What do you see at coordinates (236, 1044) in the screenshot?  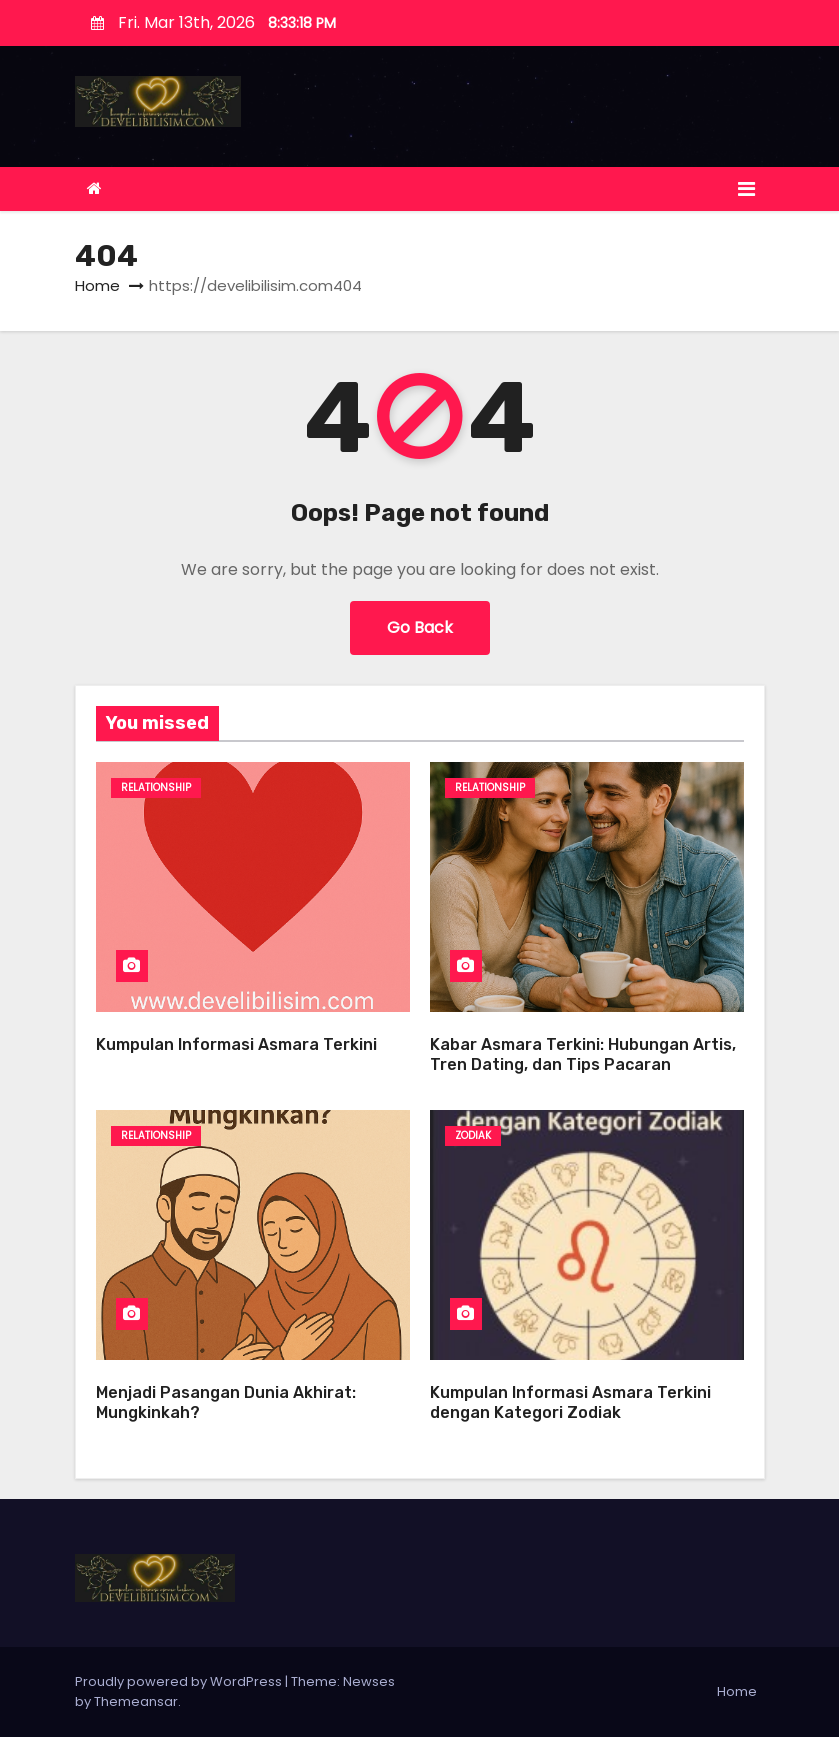 I see `Kumpulan Informasi Asmara Terkini` at bounding box center [236, 1044].